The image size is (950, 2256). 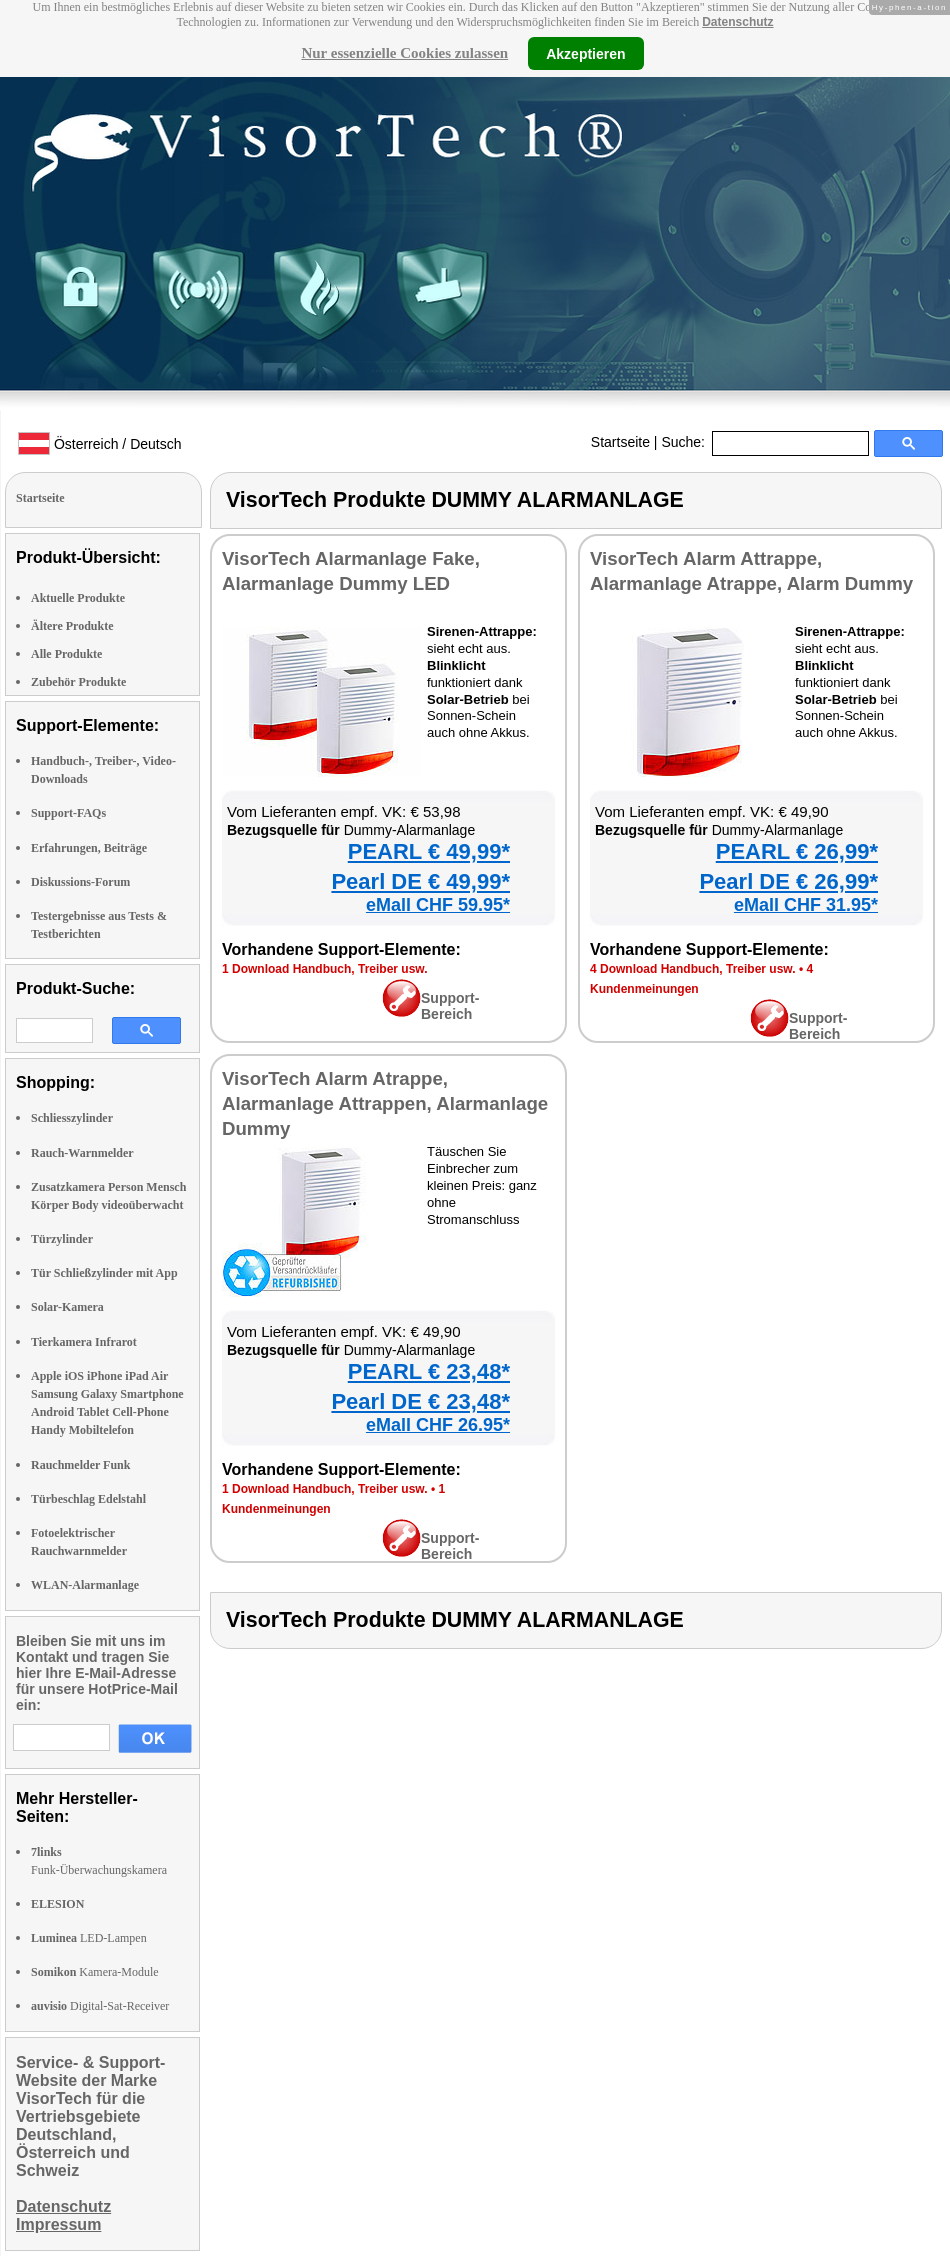 I want to click on Kamera-Module, so click(x=95, y=1972).